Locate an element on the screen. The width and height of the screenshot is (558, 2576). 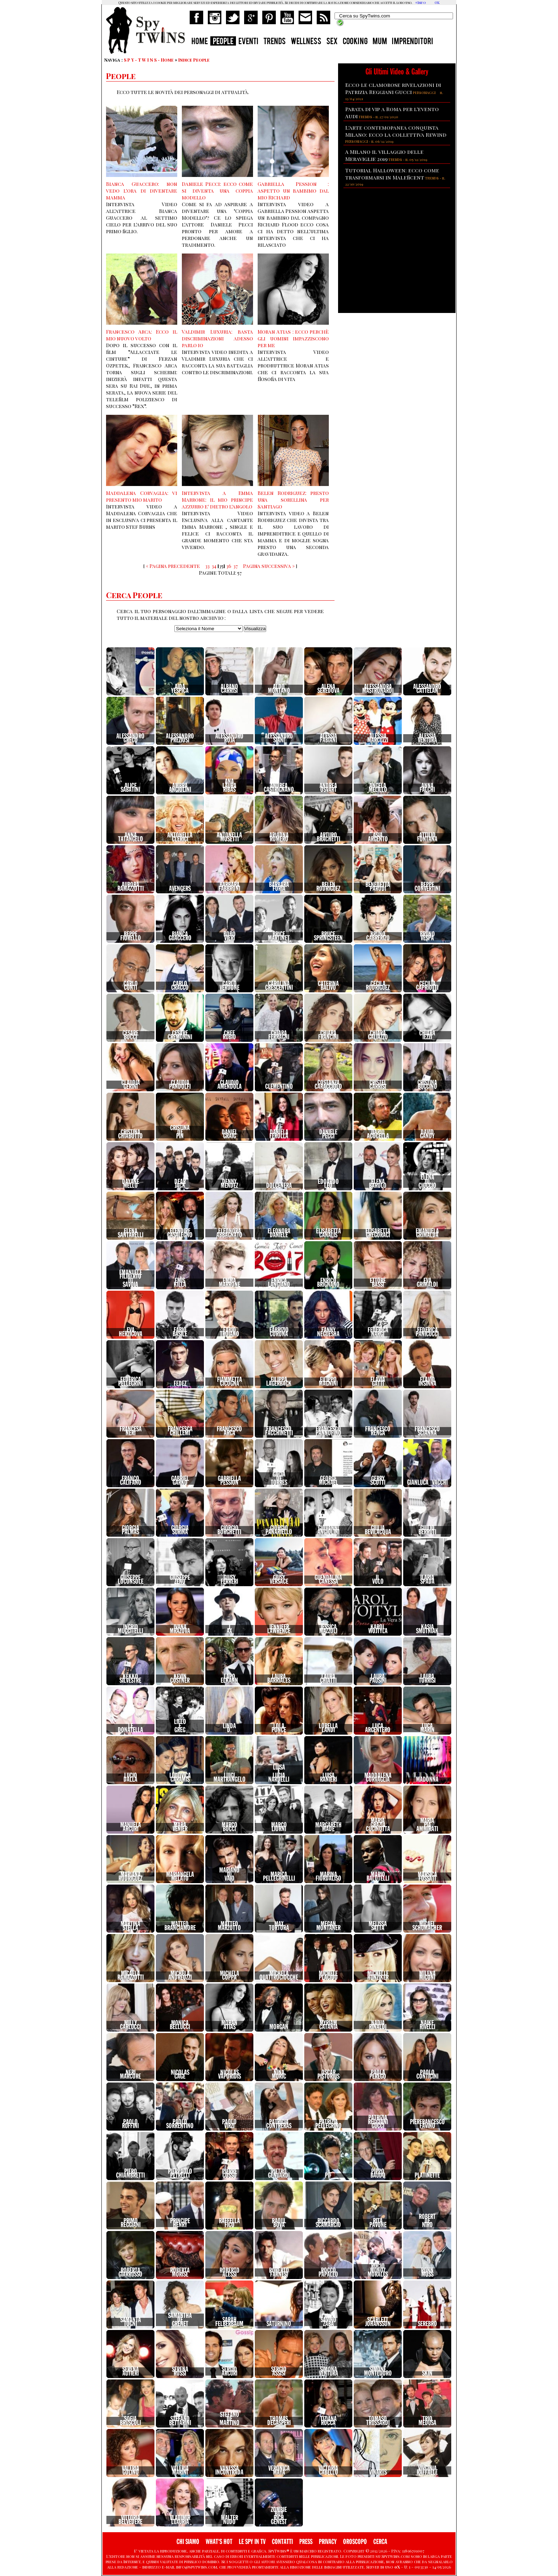
PieroChiambretti is located at coordinates (130, 2173).